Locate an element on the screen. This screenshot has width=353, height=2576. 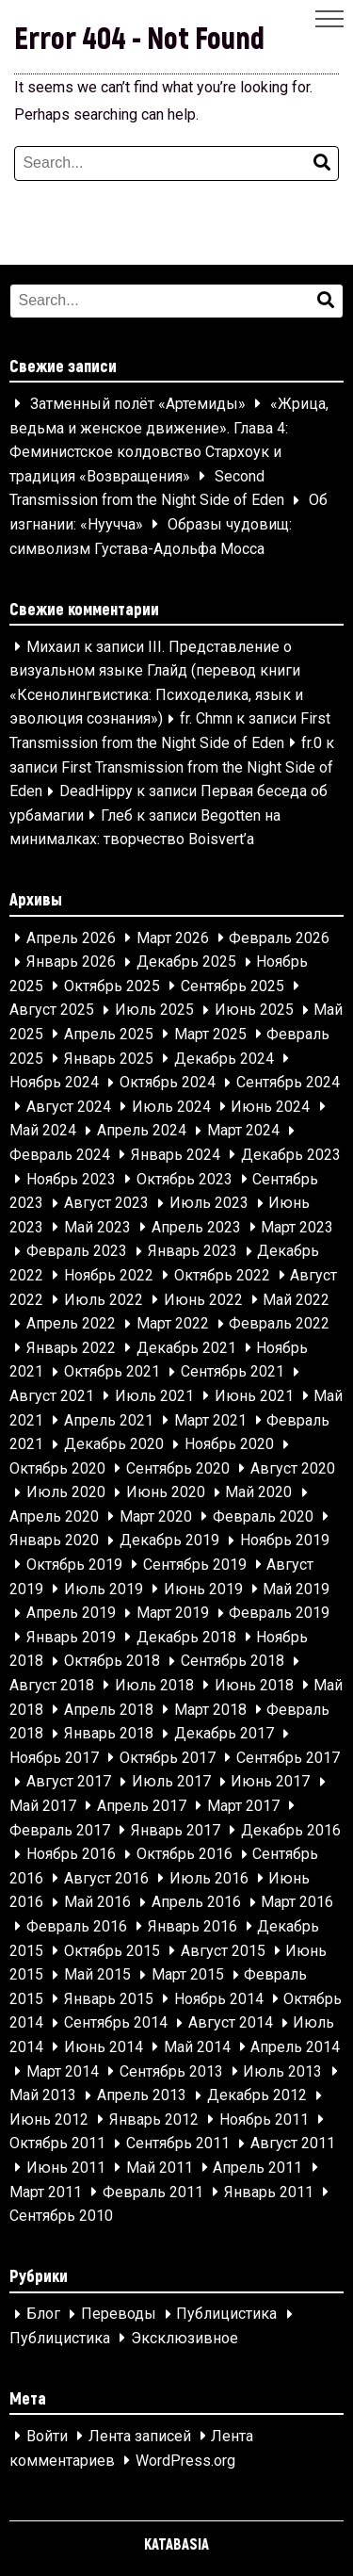
Декабрь 2020 is located at coordinates (114, 1445).